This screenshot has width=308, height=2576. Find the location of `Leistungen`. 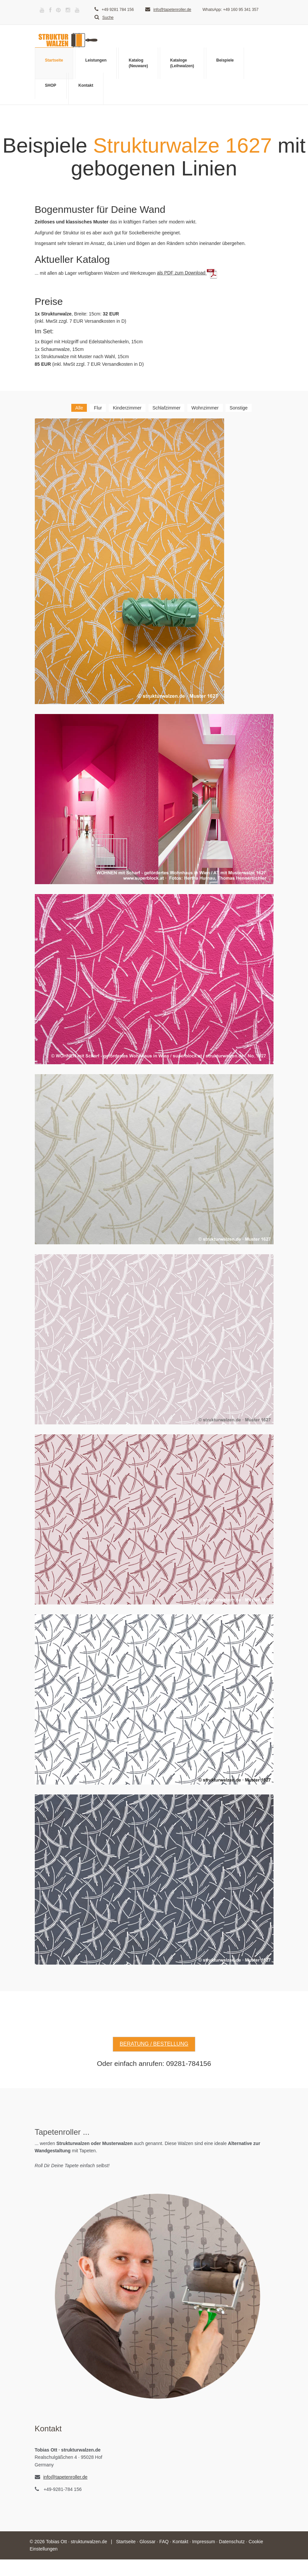

Leistungen is located at coordinates (95, 60).